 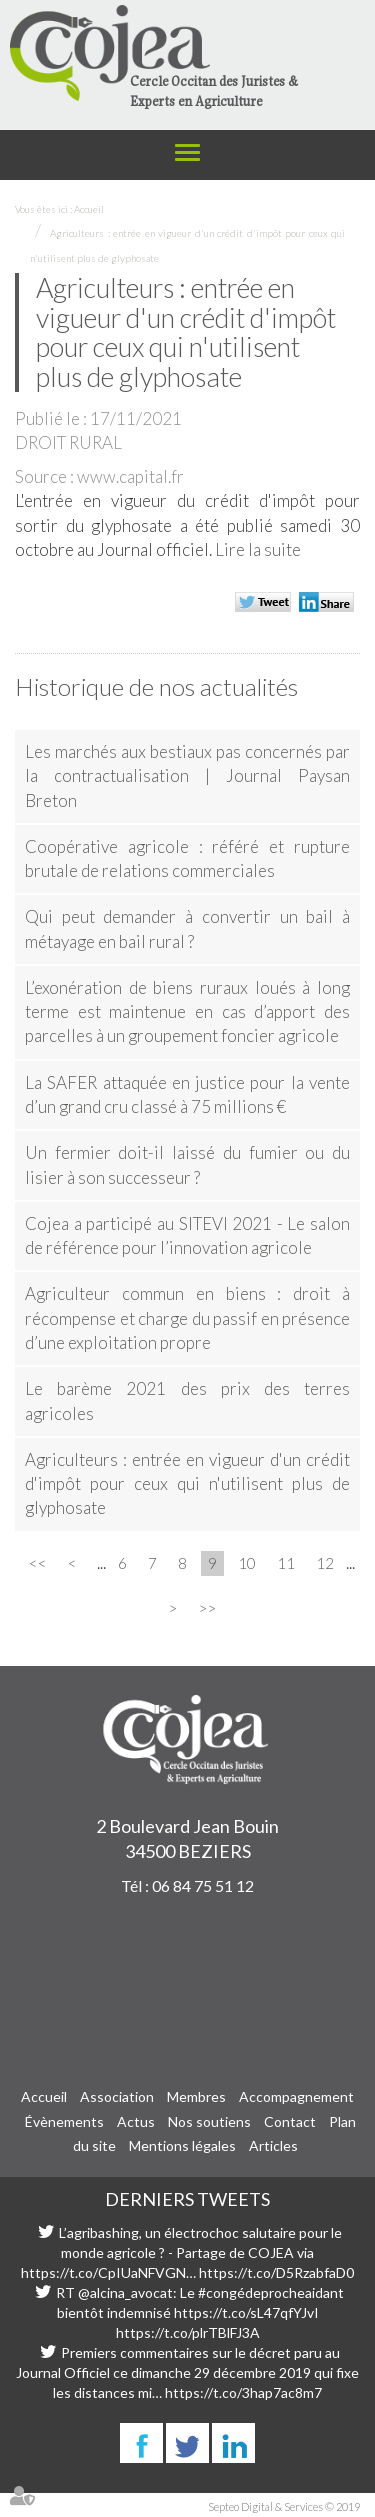 I want to click on 10, so click(x=247, y=1563).